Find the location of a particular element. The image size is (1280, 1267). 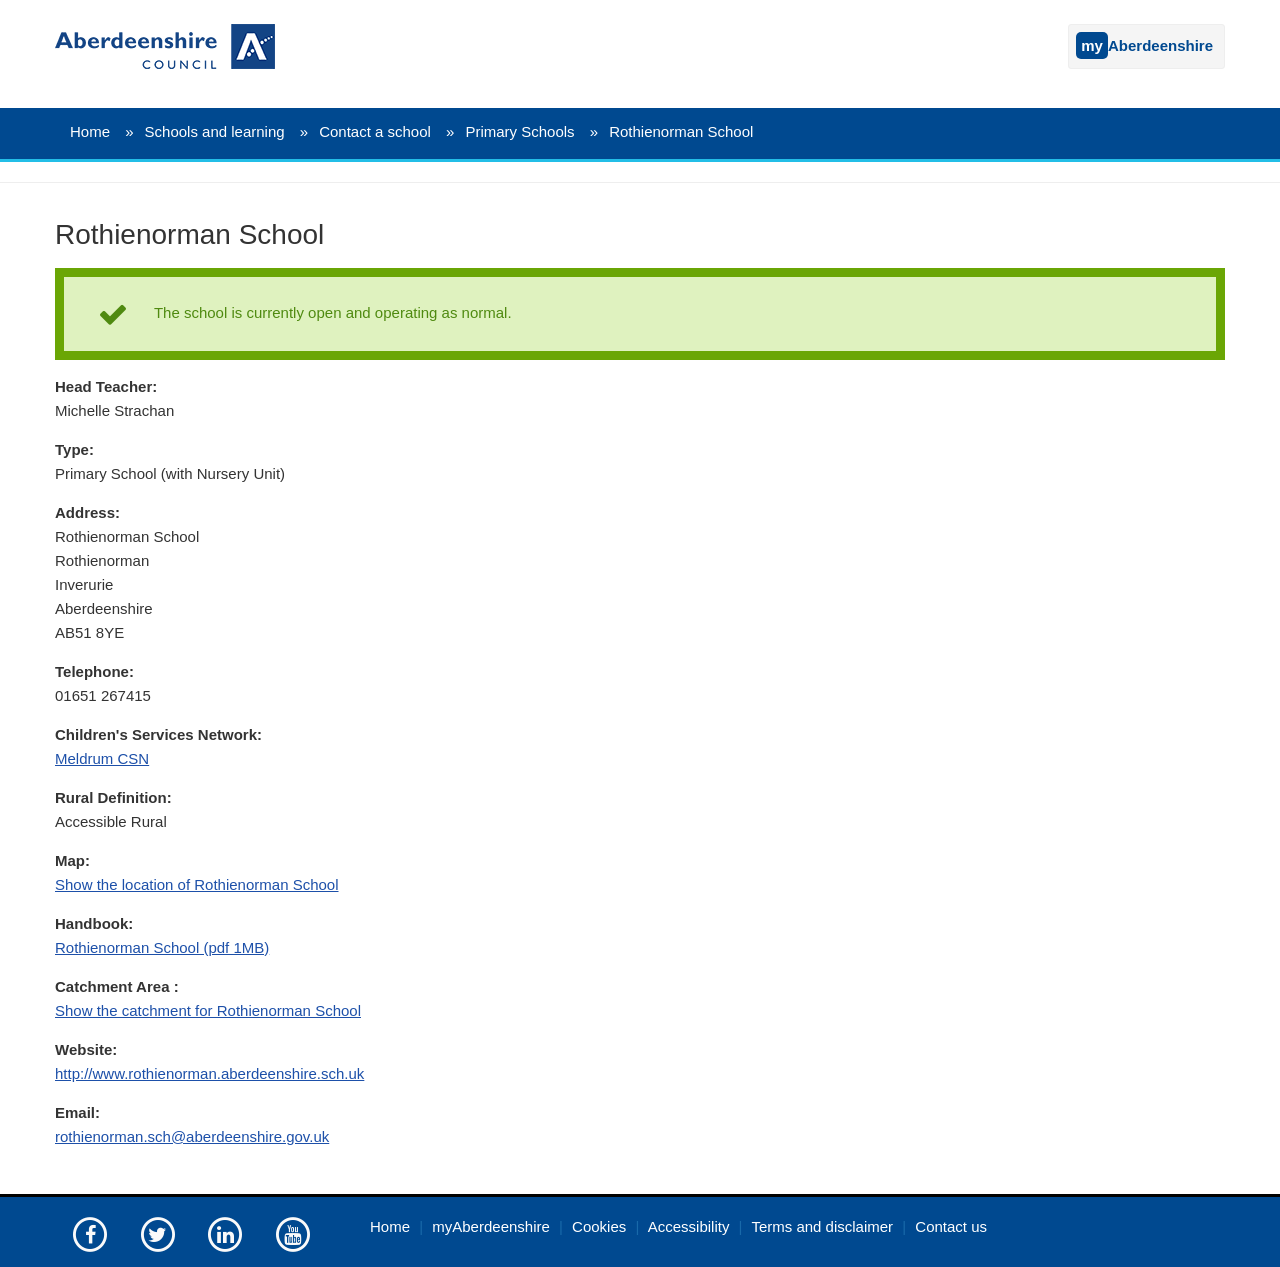

Show the catchment for Rothienorman School is located at coordinates (208, 1010).